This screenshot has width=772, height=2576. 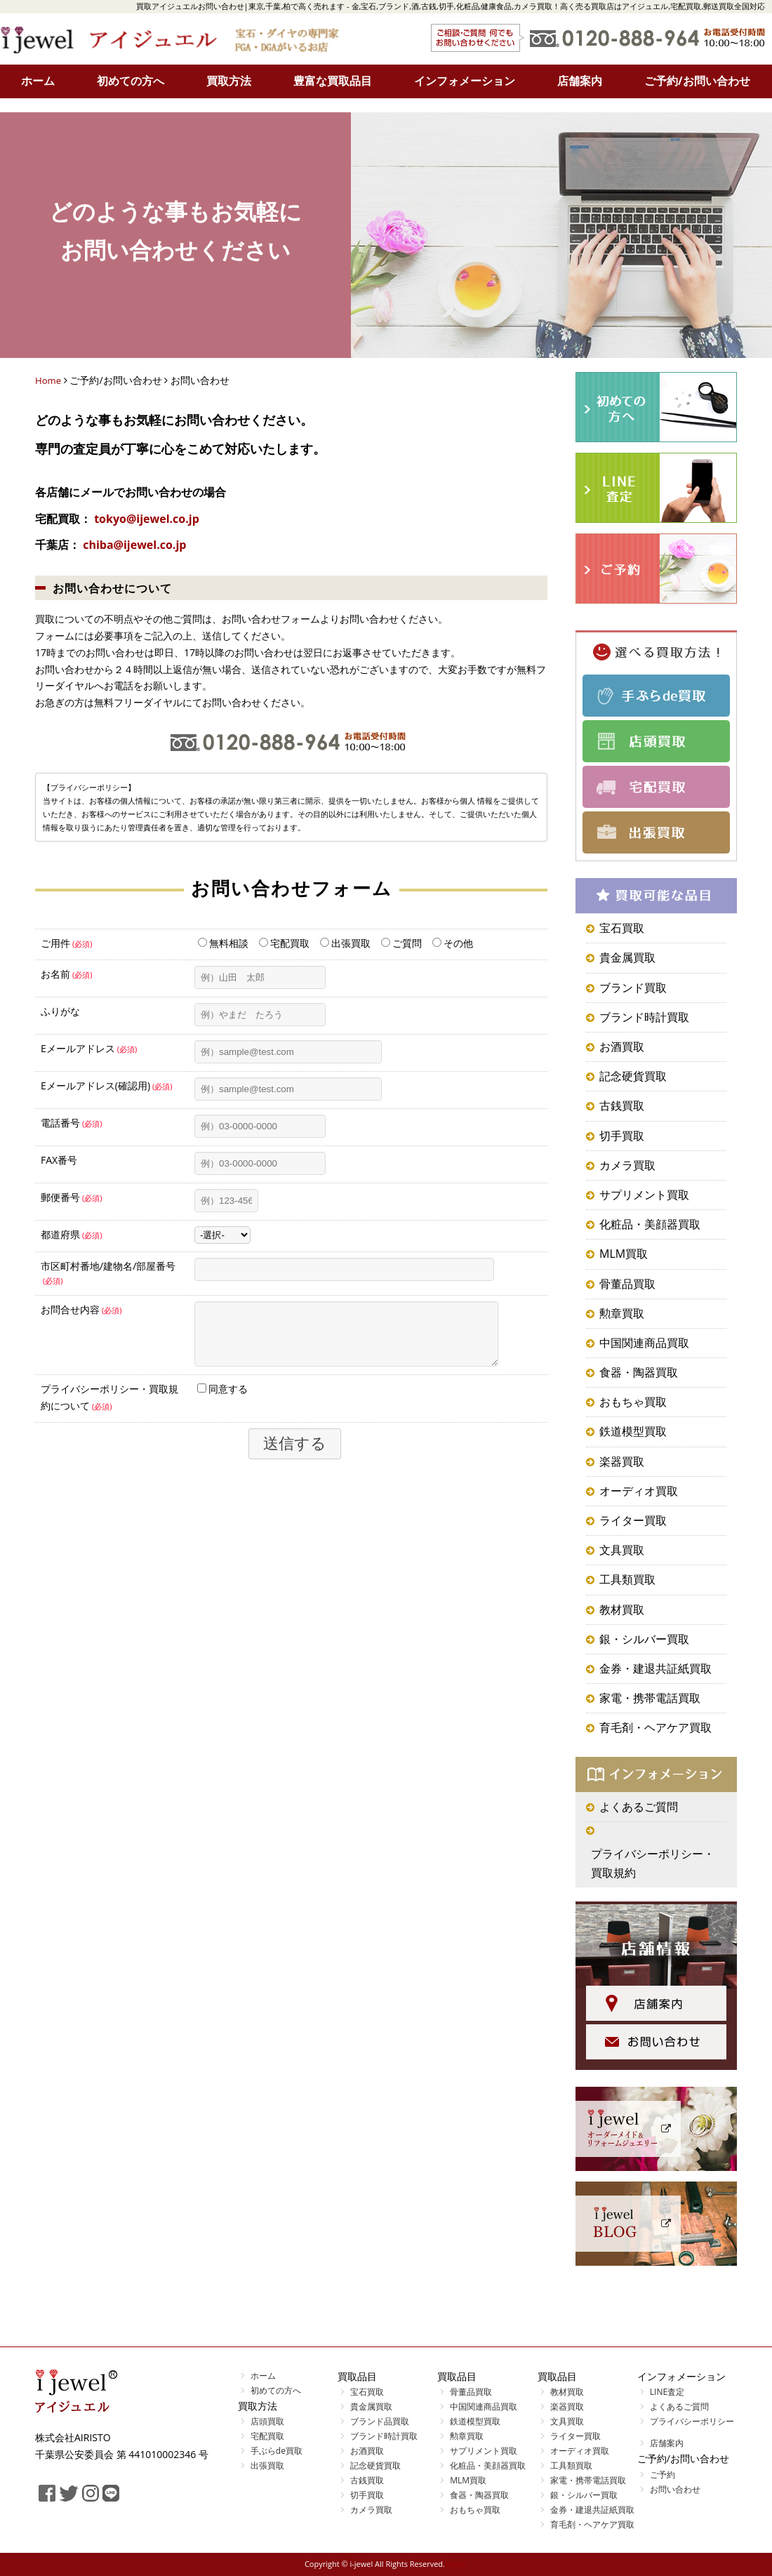 What do you see at coordinates (60, 1011) in the screenshot?
I see `ふりがな` at bounding box center [60, 1011].